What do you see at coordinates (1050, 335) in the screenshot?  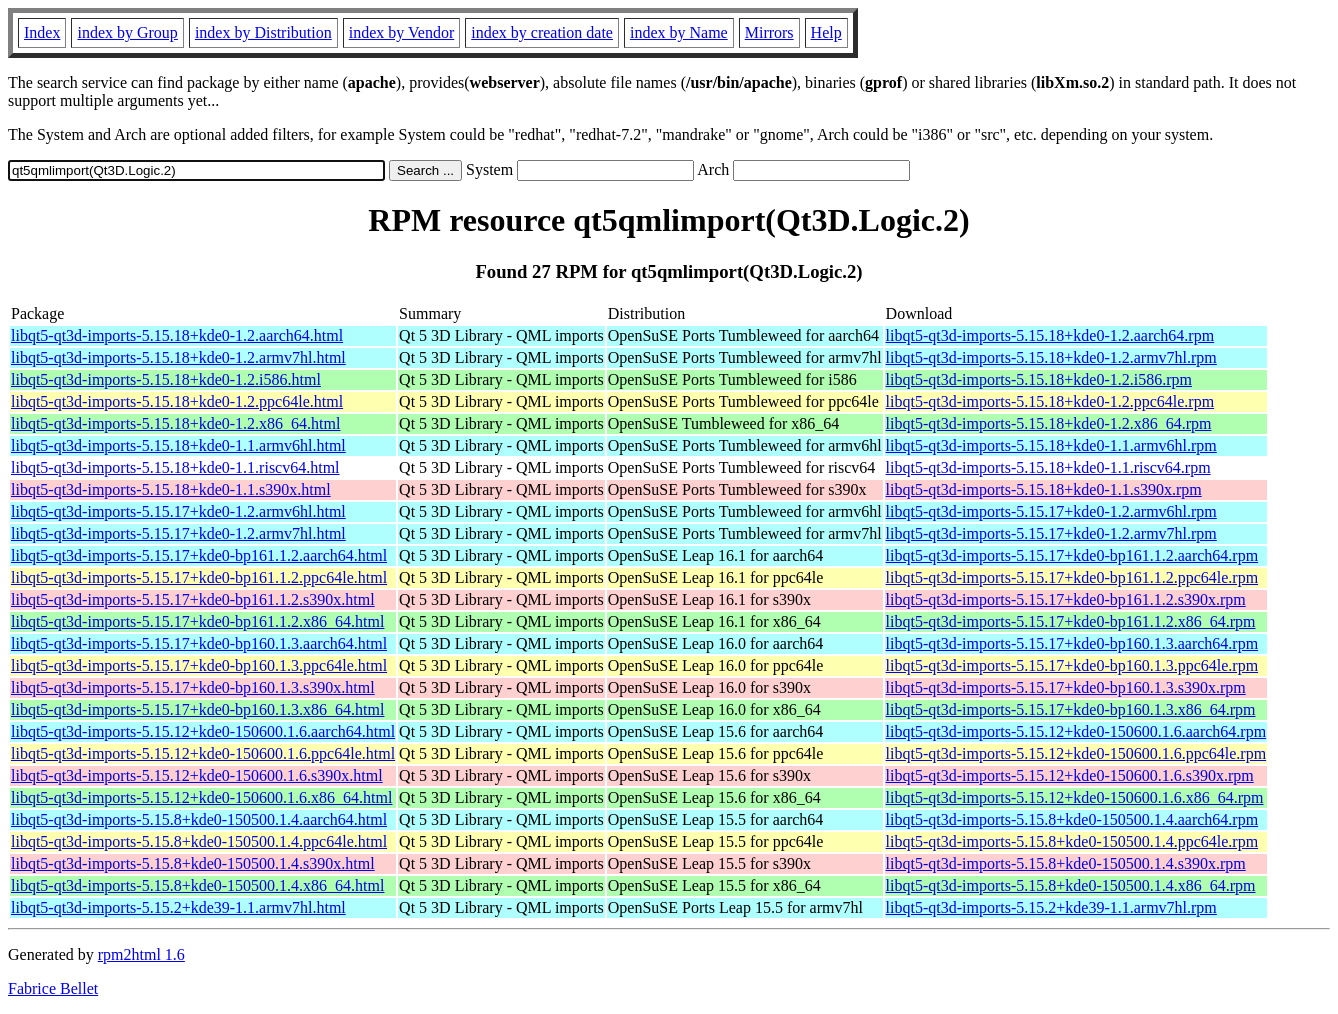 I see `libqt5-qt3d-imports-5.15.18+kde0-1.2.aarch64.rpm` at bounding box center [1050, 335].